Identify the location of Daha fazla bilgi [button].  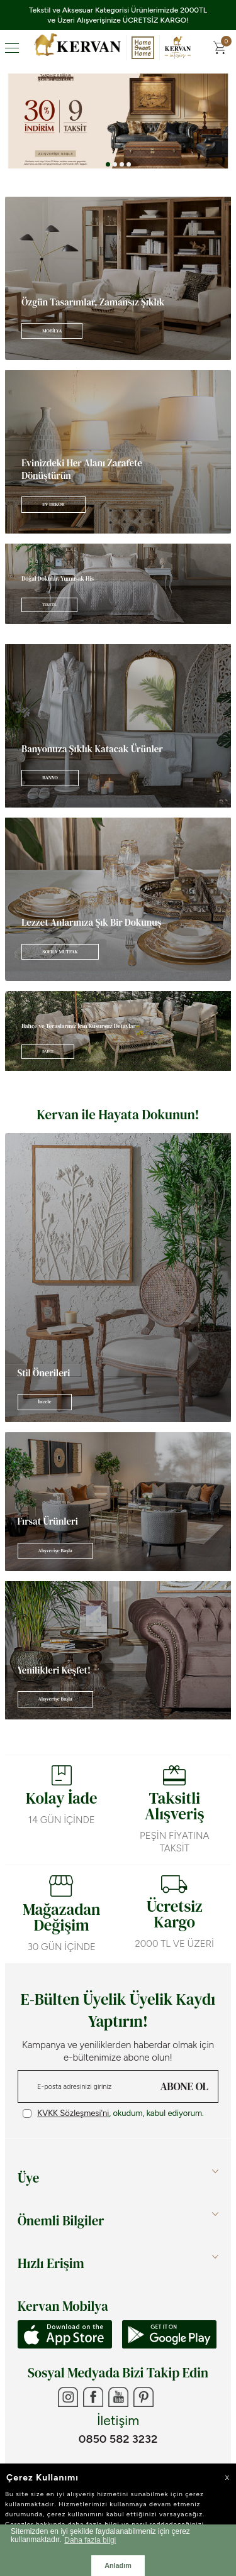
(90, 2540).